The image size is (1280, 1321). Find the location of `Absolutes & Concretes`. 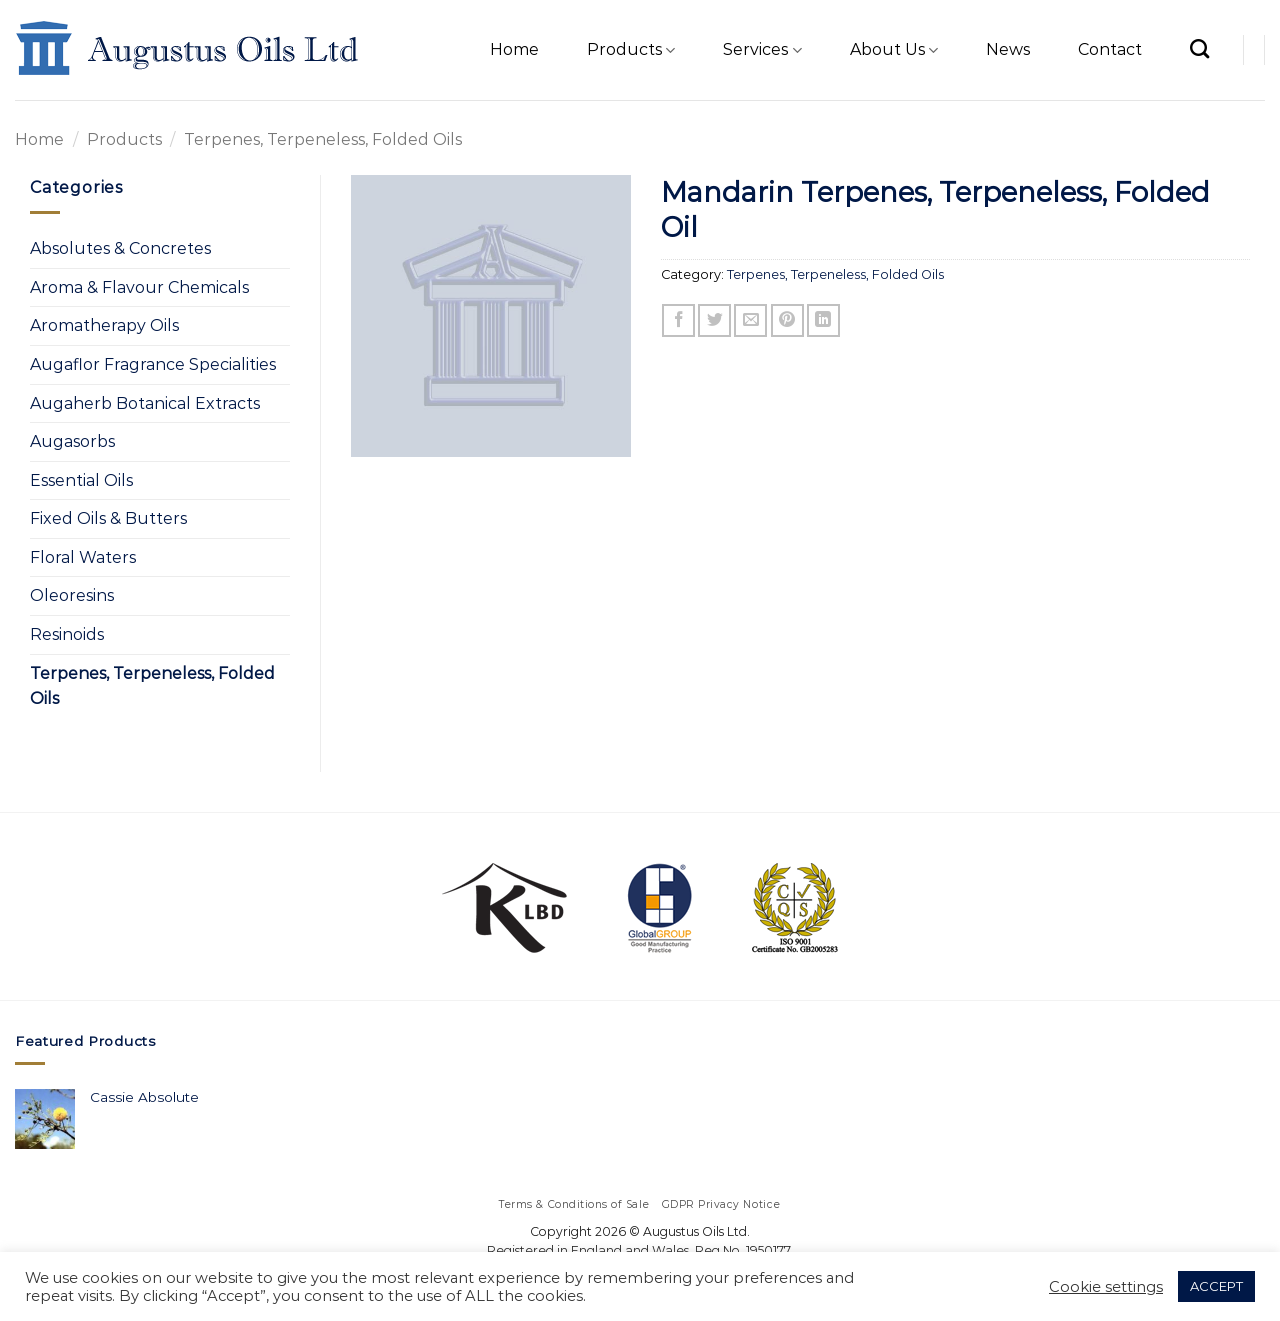

Absolutes & Concretes is located at coordinates (120, 248).